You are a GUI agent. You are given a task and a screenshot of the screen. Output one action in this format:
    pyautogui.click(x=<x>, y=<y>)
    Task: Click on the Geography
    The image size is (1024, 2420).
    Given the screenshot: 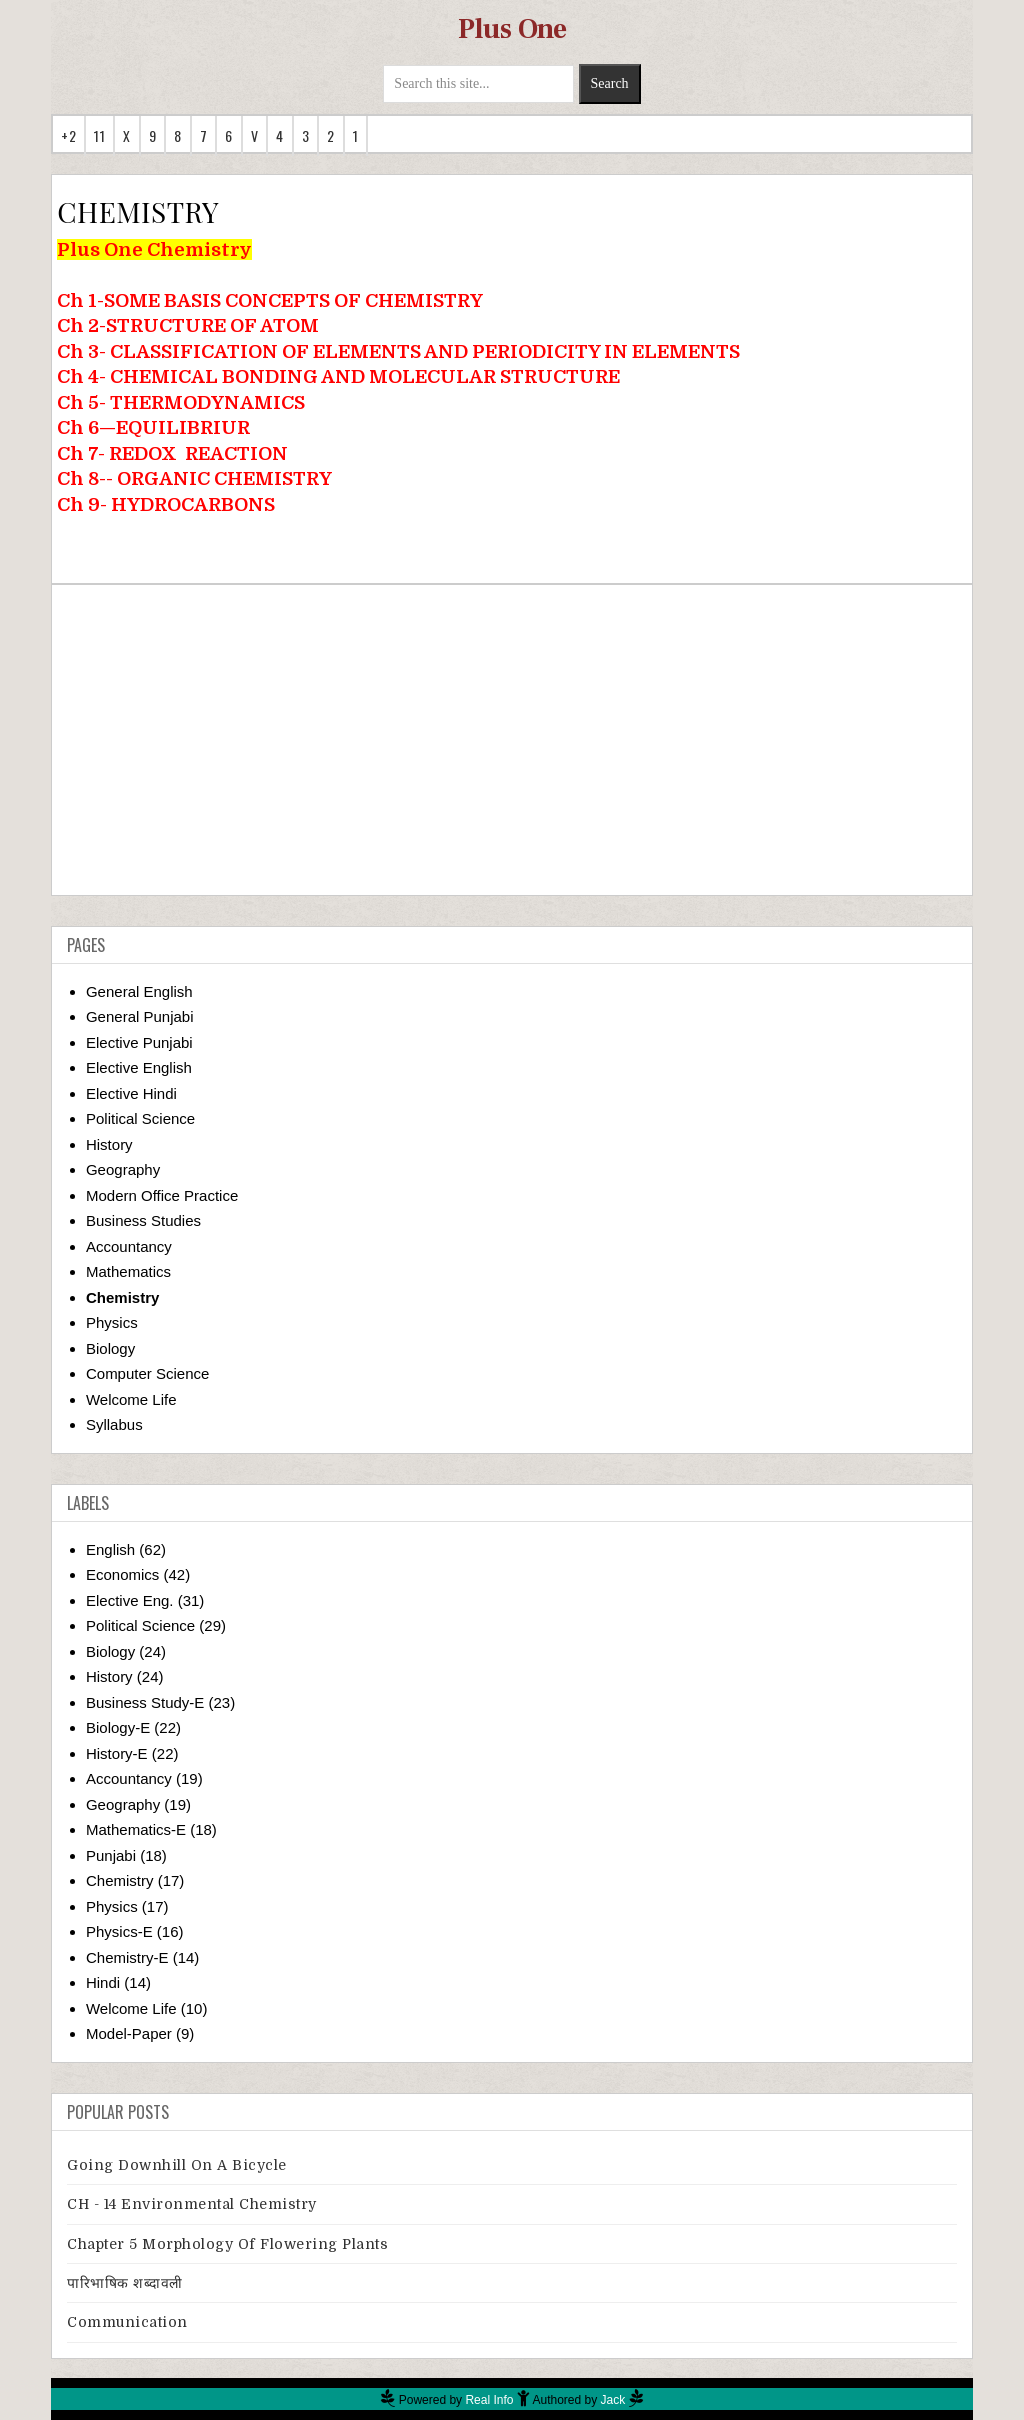 What is the action you would take?
    pyautogui.click(x=123, y=1169)
    